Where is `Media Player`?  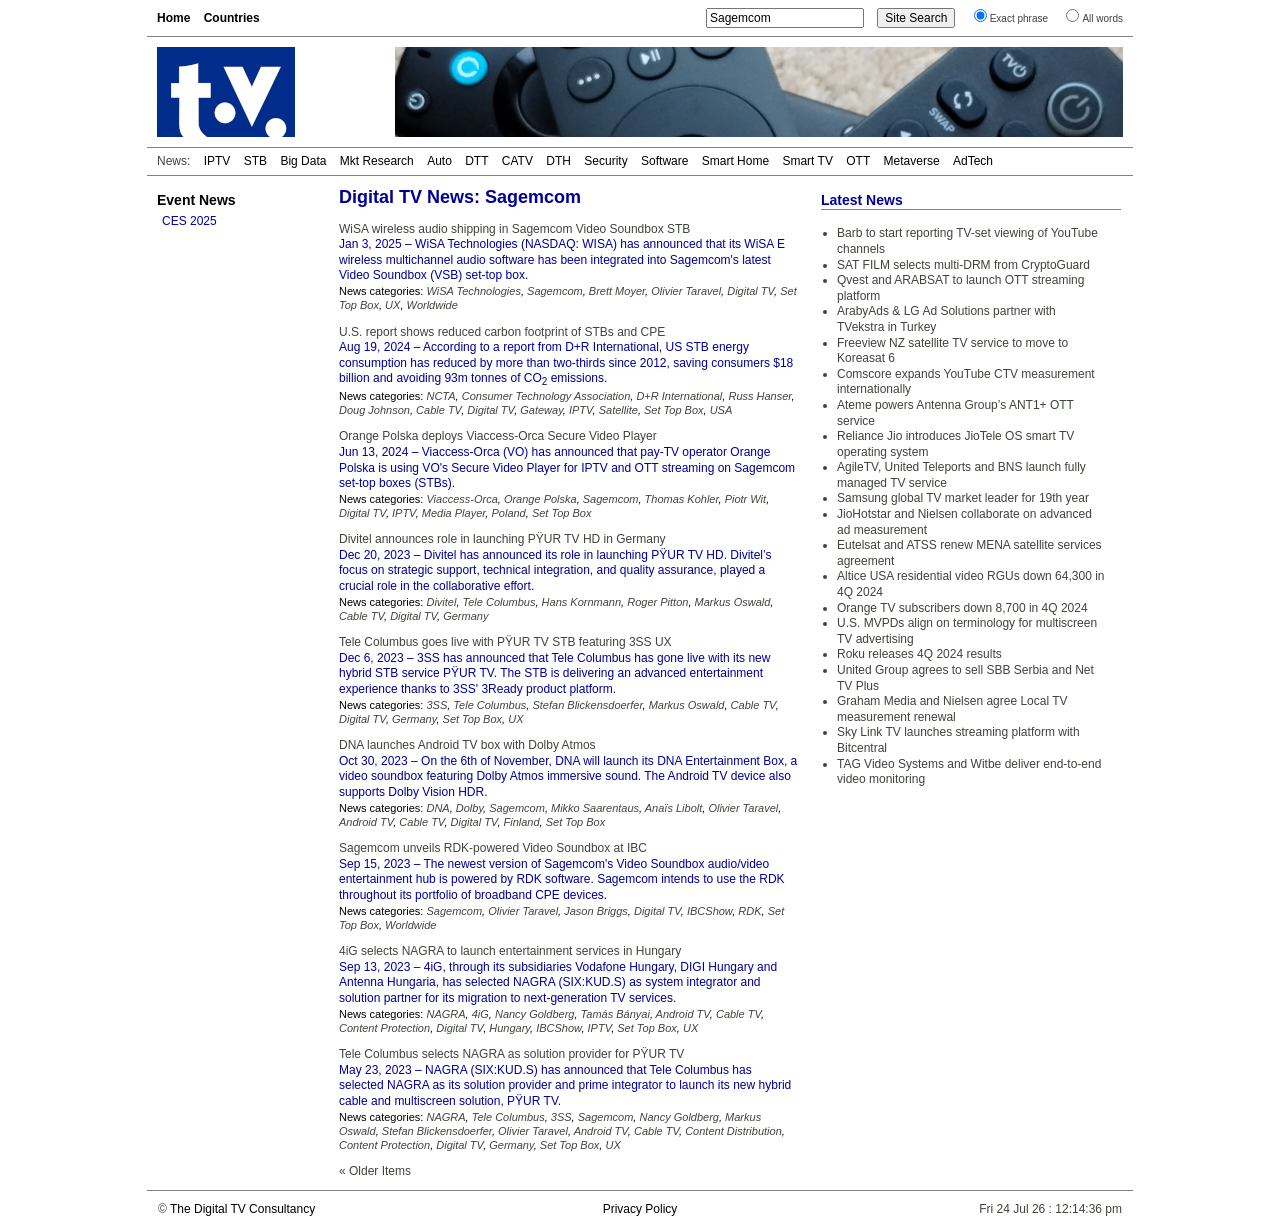 Media Player is located at coordinates (454, 513).